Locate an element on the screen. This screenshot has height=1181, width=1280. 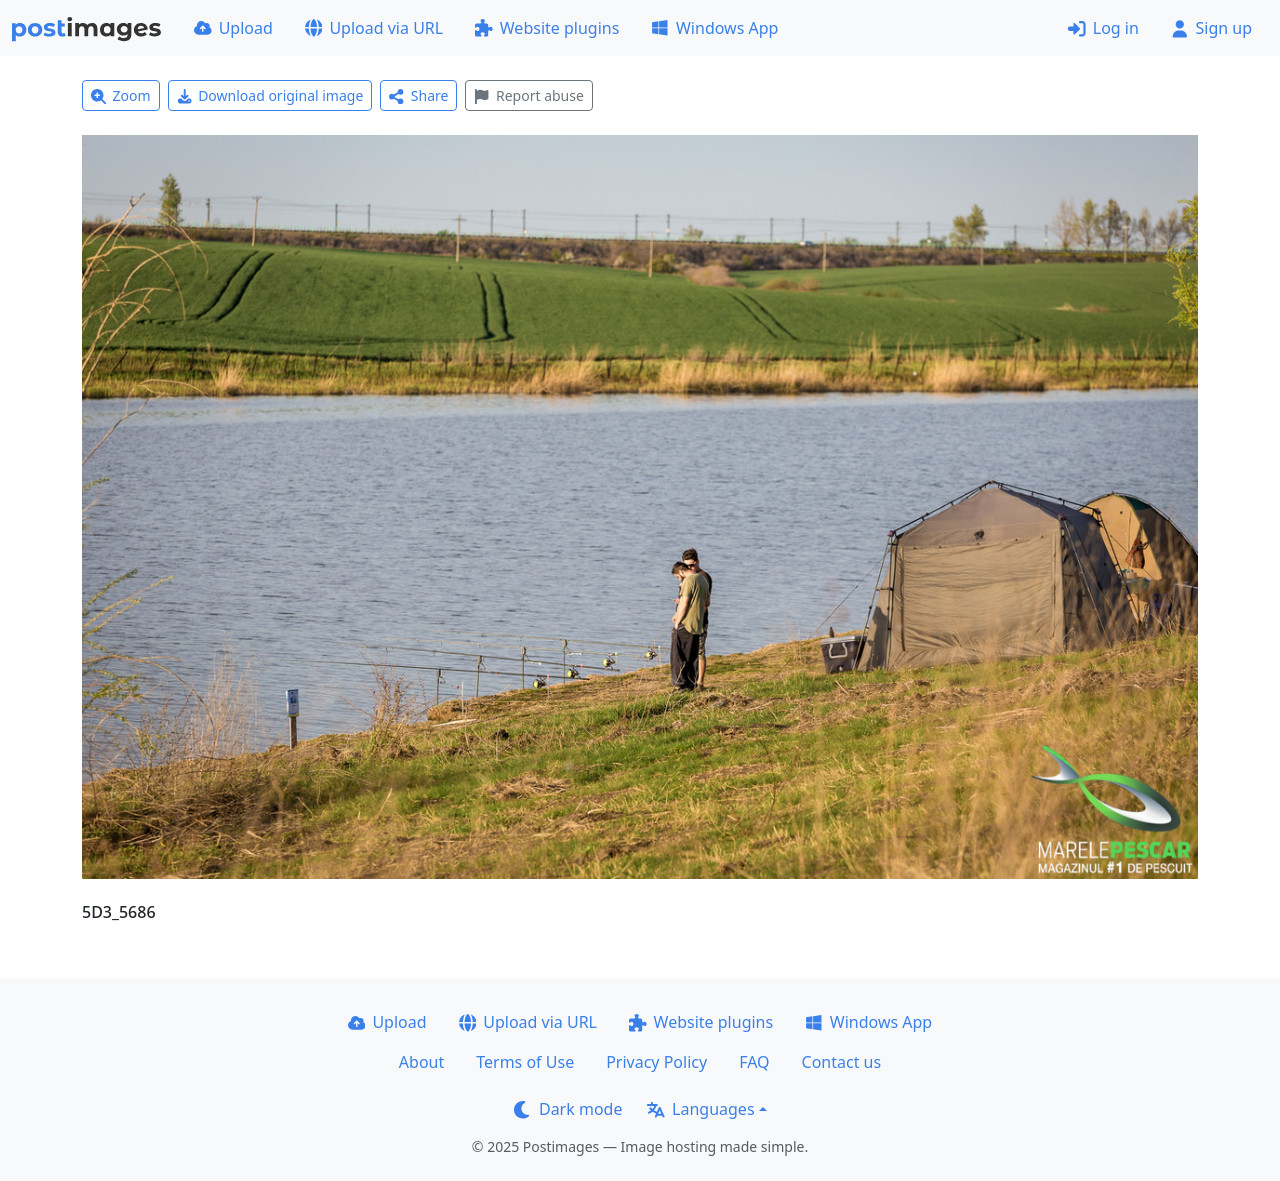
Dark mode is located at coordinates (568, 1109).